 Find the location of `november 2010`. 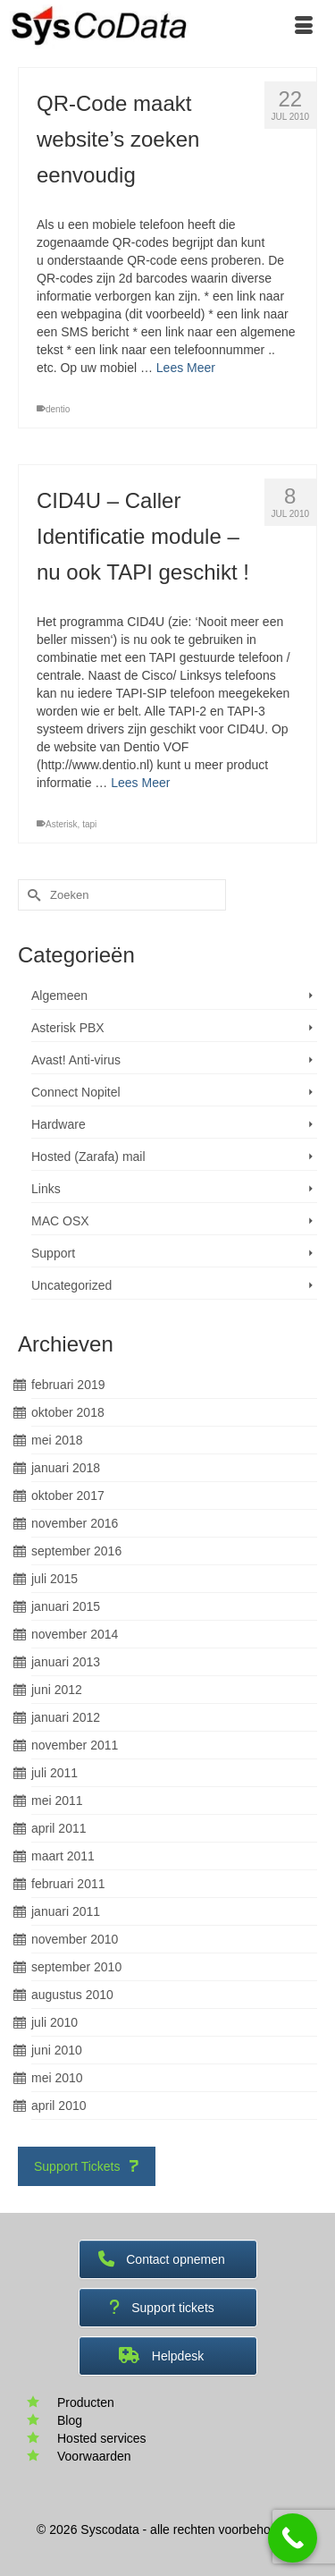

november 2010 is located at coordinates (74, 1939).